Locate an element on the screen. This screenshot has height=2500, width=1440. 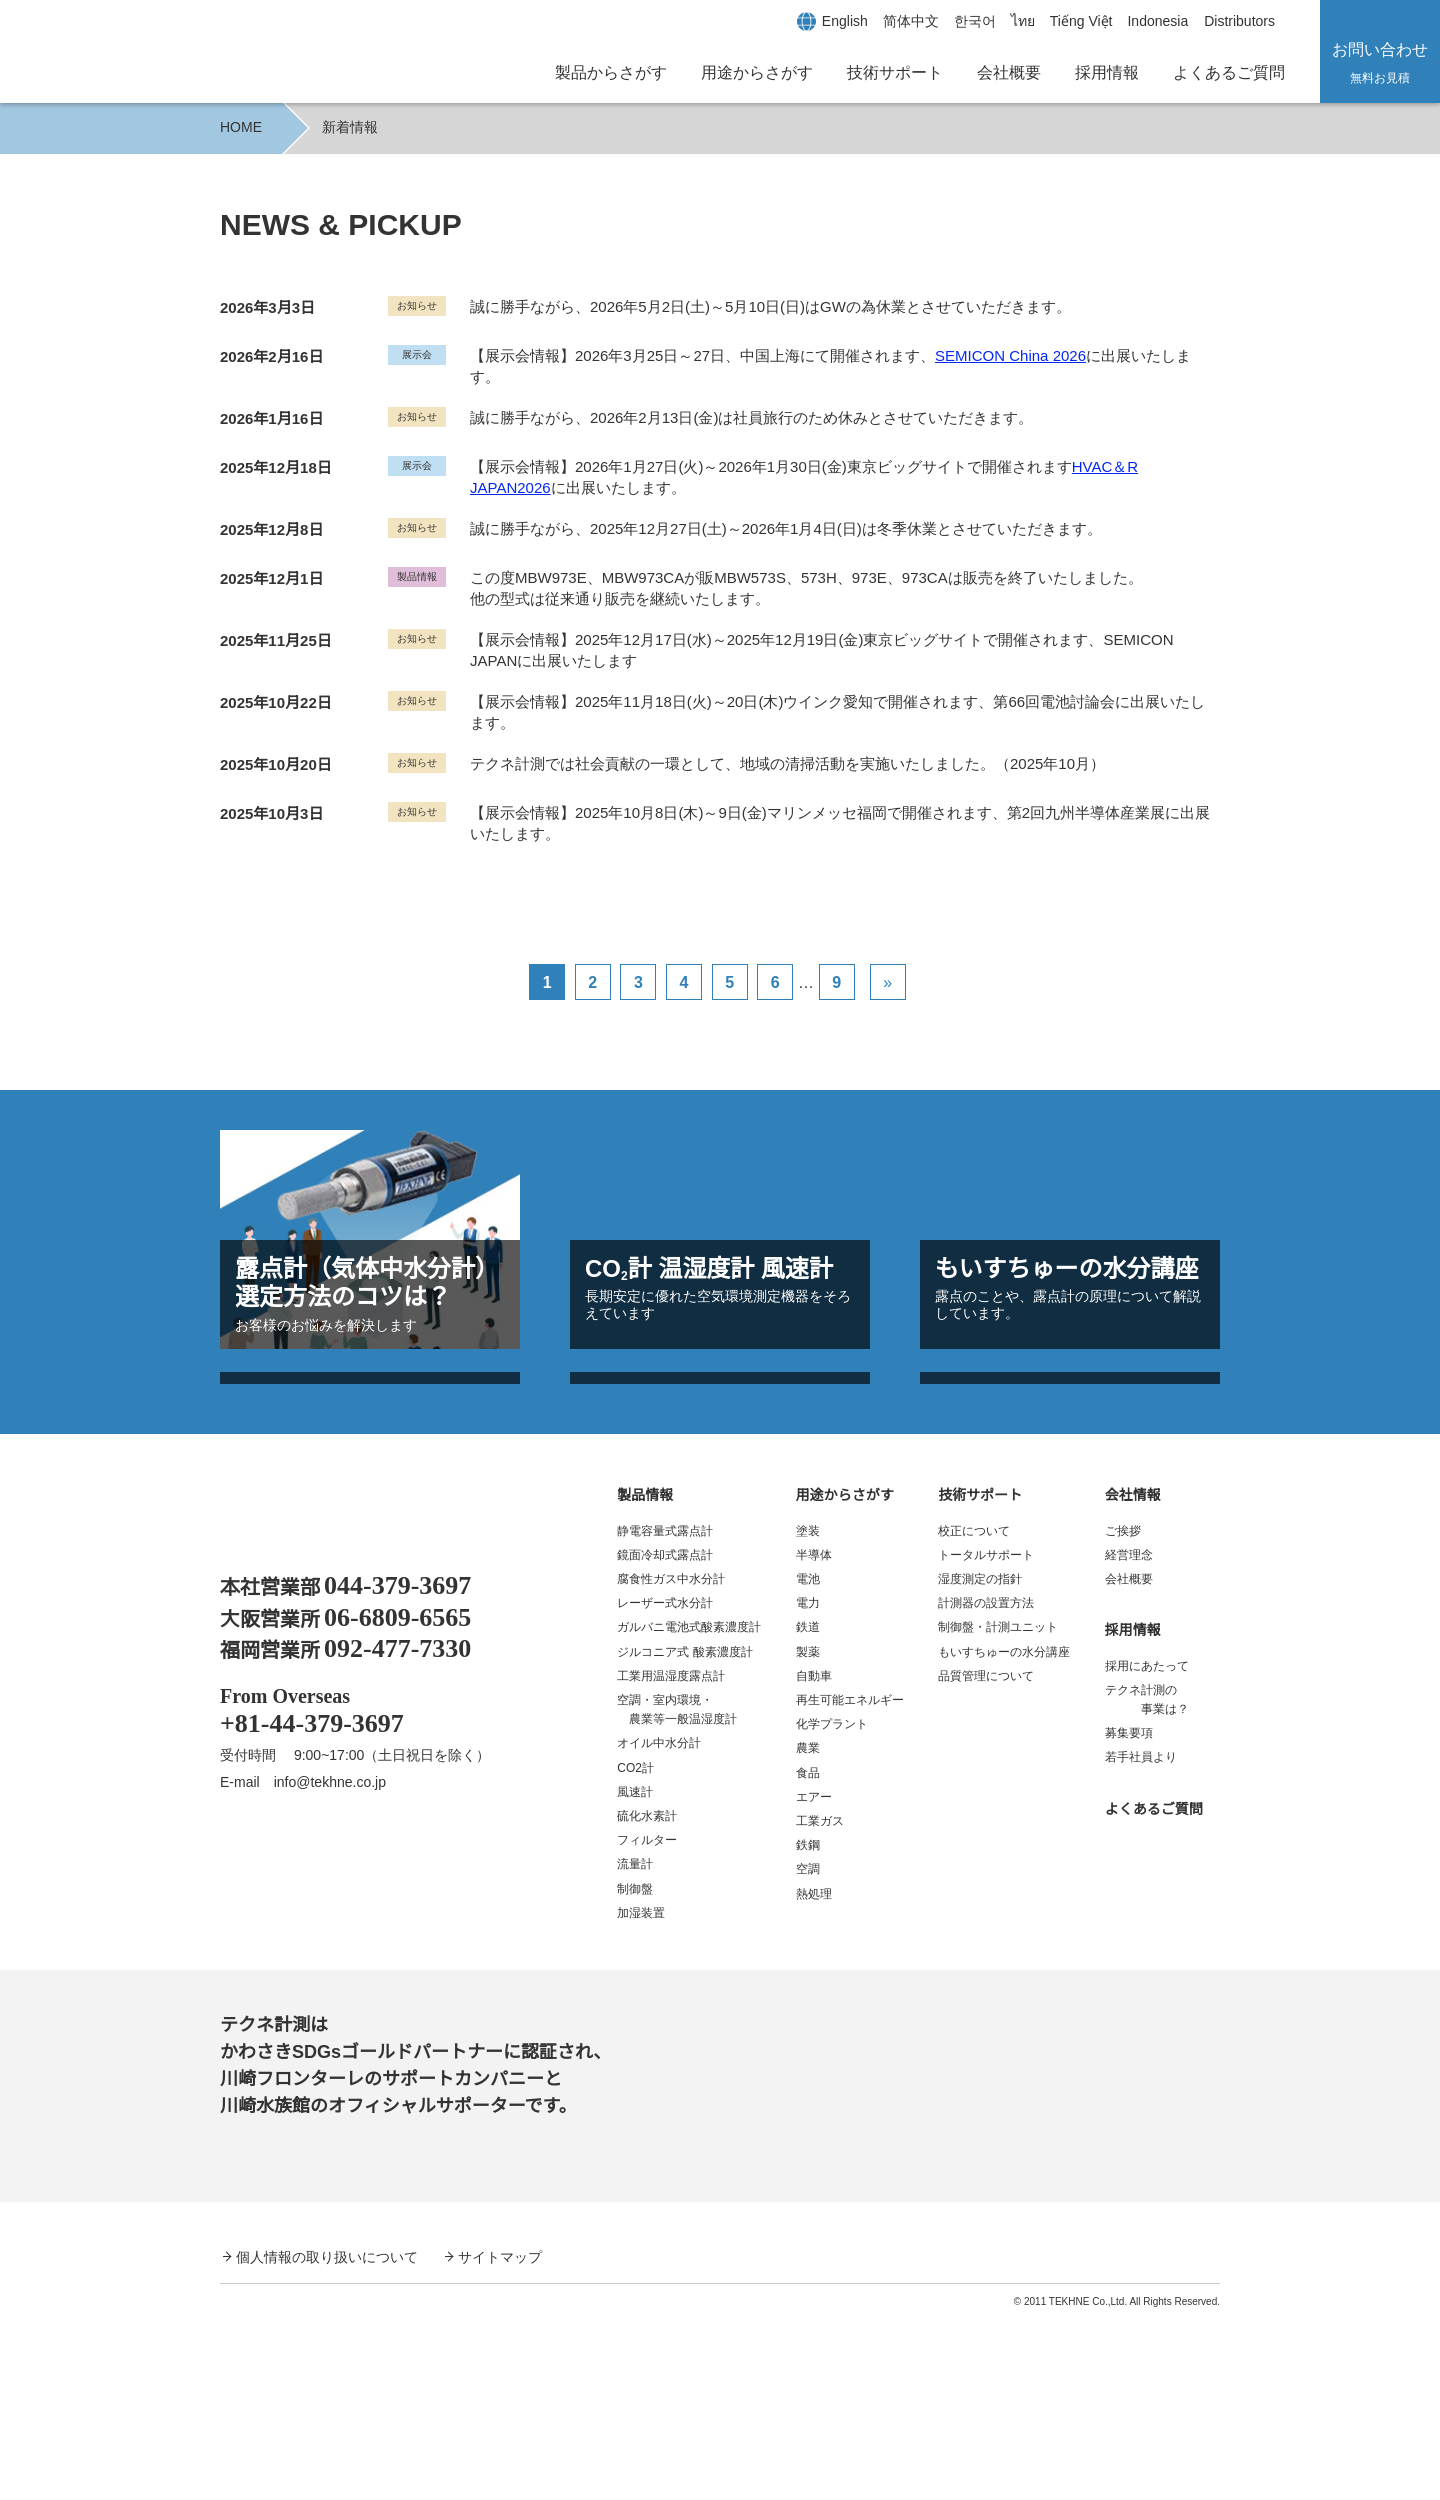
info@tekhne.co.jp is located at coordinates (341, 1963).